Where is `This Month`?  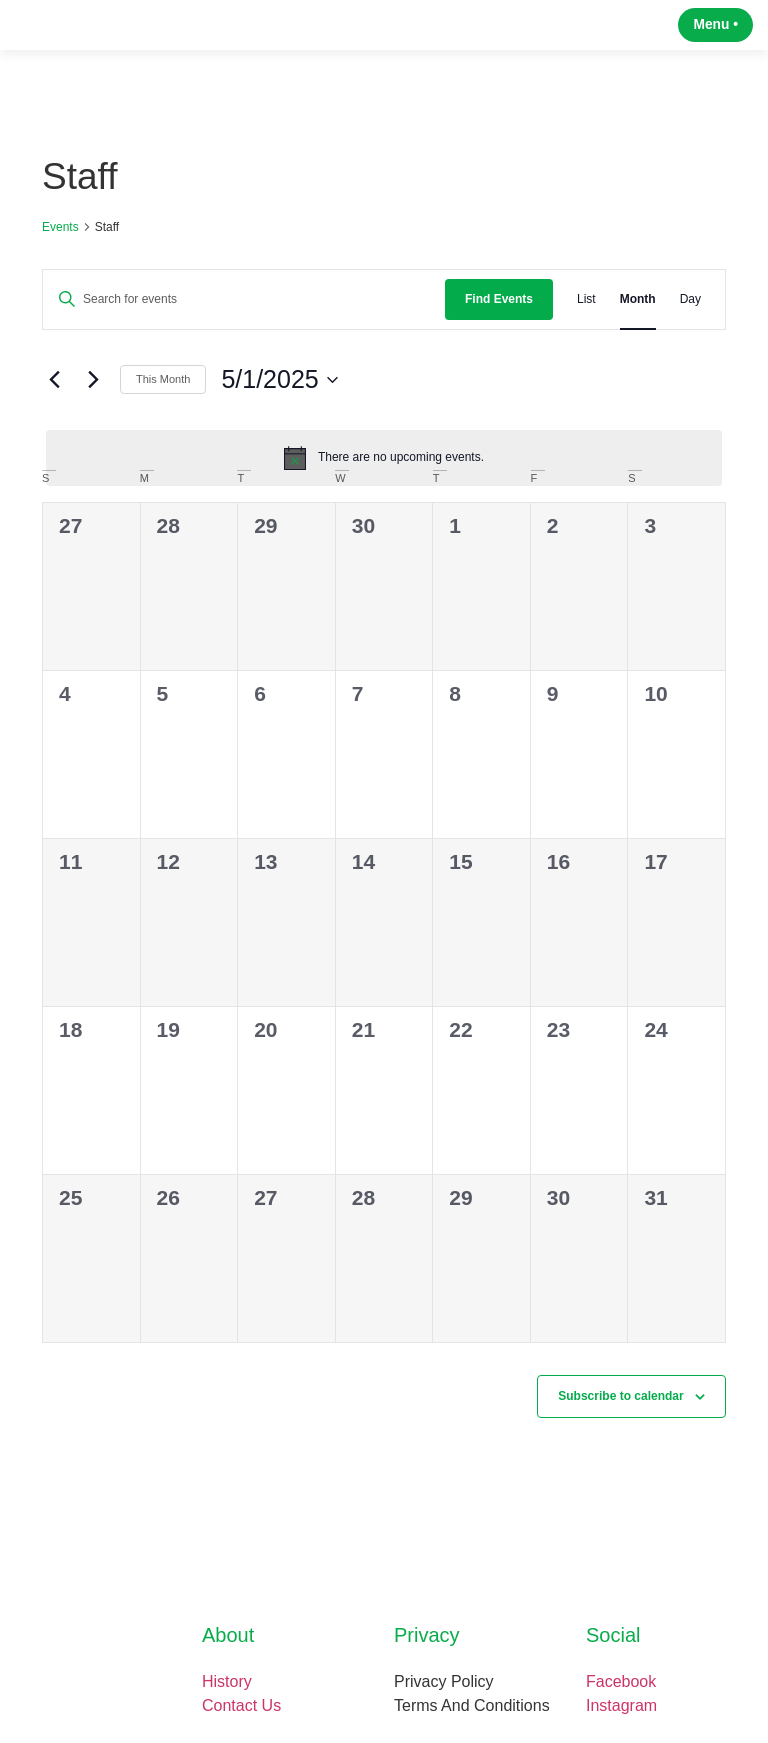 This Month is located at coordinates (163, 394).